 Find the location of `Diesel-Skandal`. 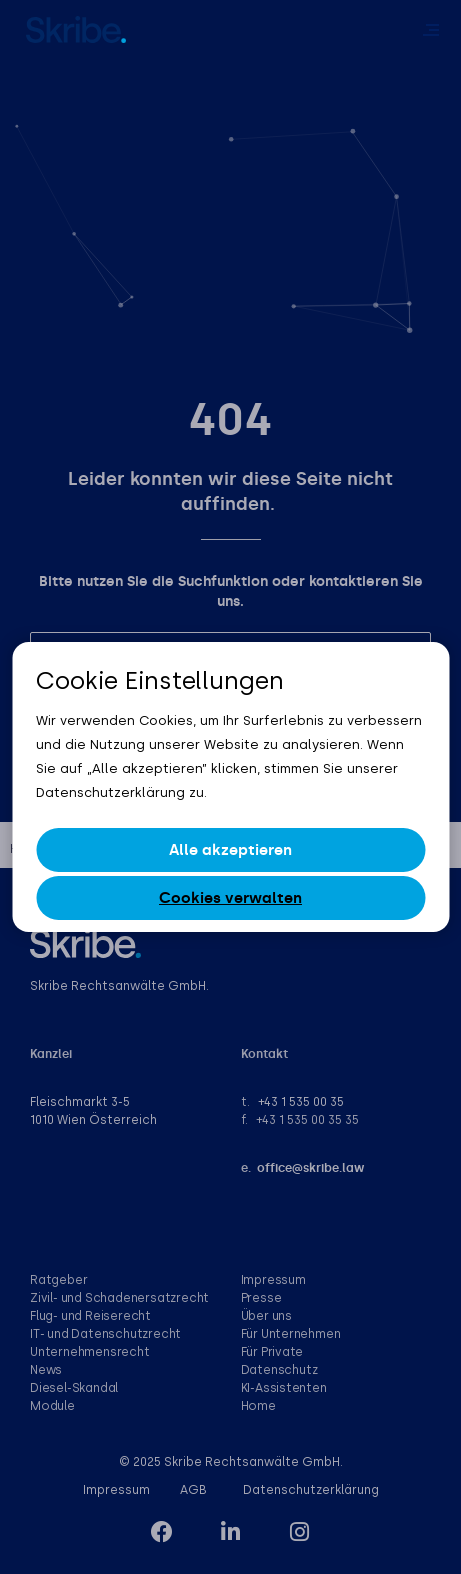

Diesel-Skandal is located at coordinates (74, 1388).